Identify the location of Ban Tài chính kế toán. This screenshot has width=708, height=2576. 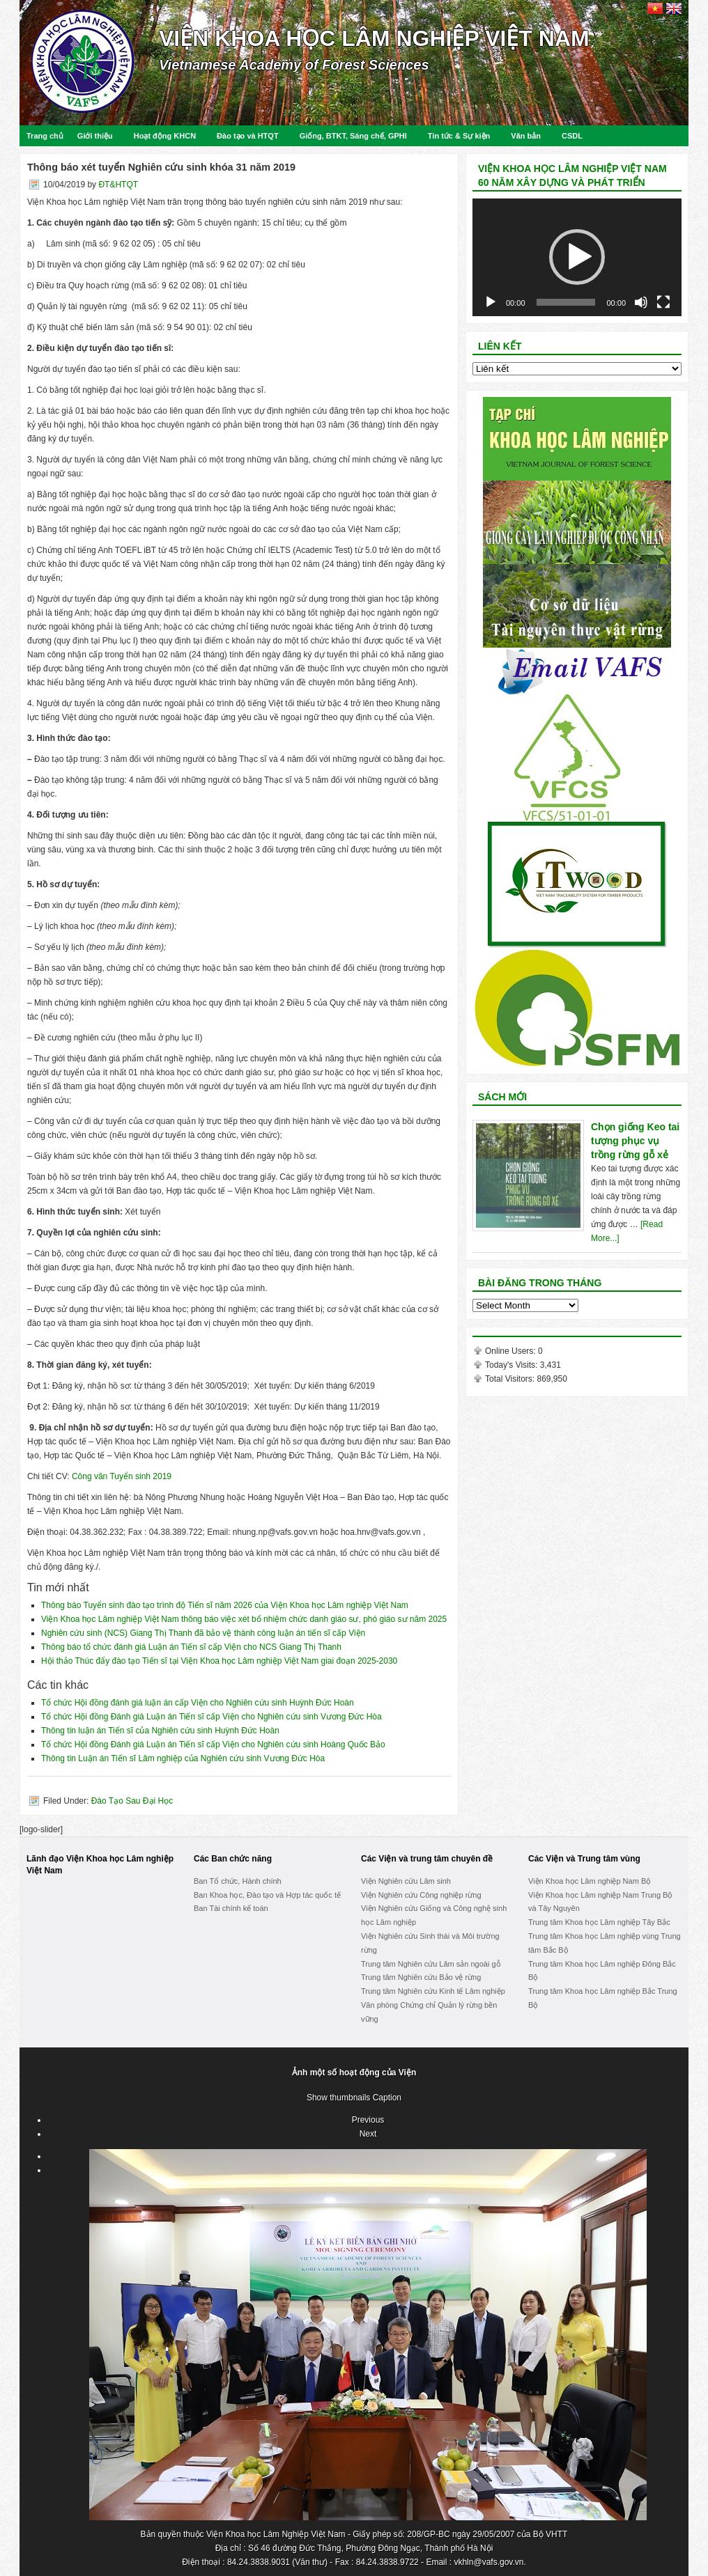
(231, 1908).